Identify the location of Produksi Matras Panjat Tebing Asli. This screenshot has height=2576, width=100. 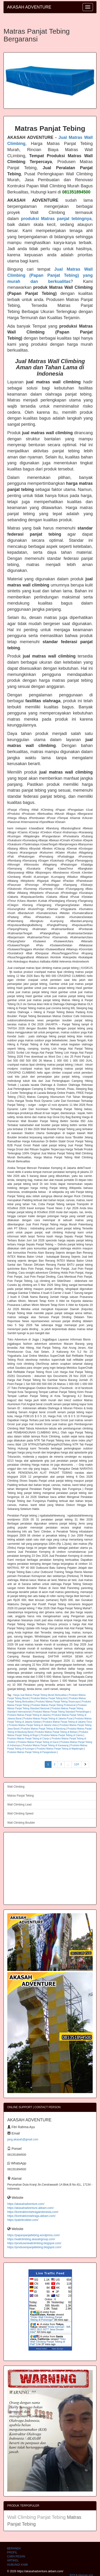
(49, 1698).